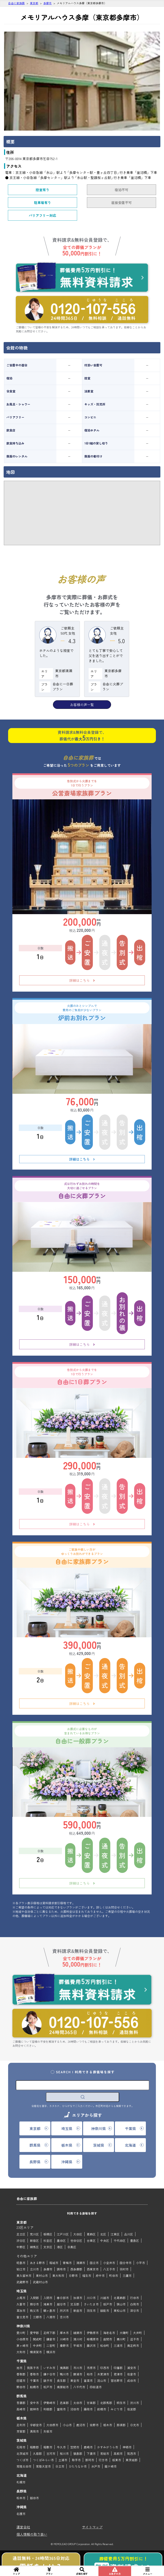 The height and width of the screenshot is (2576, 164). Describe the element at coordinates (20, 2298) in the screenshot. I see `上尾市` at that location.